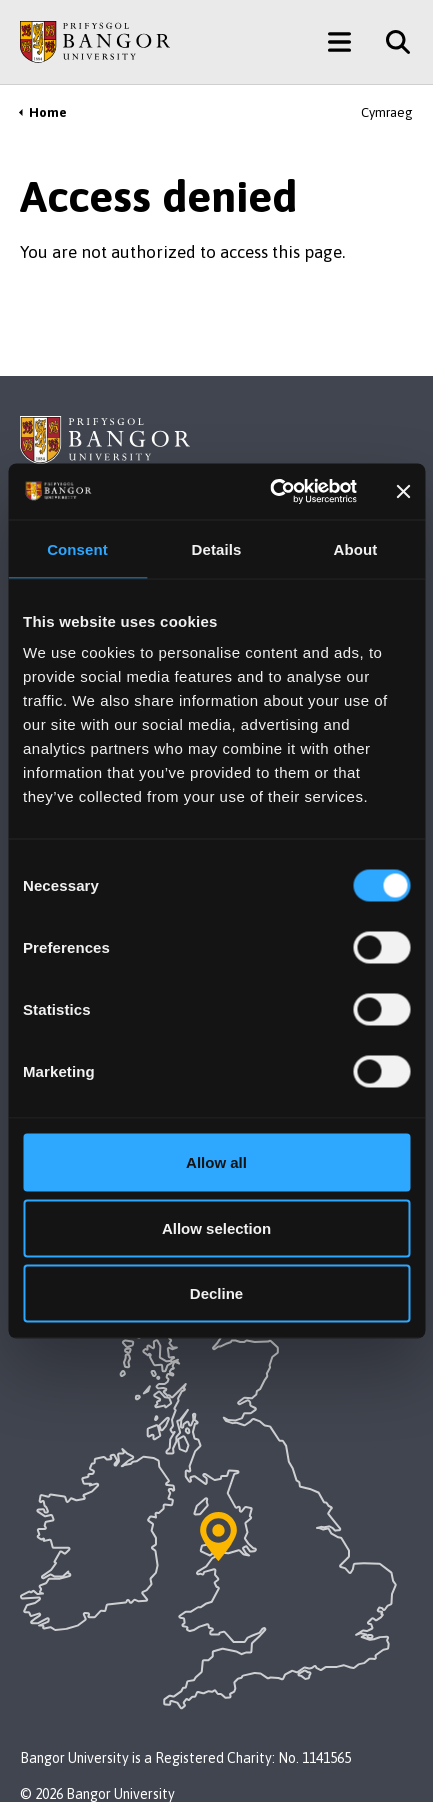  Describe the element at coordinates (48, 112) in the screenshot. I see `Home` at that location.